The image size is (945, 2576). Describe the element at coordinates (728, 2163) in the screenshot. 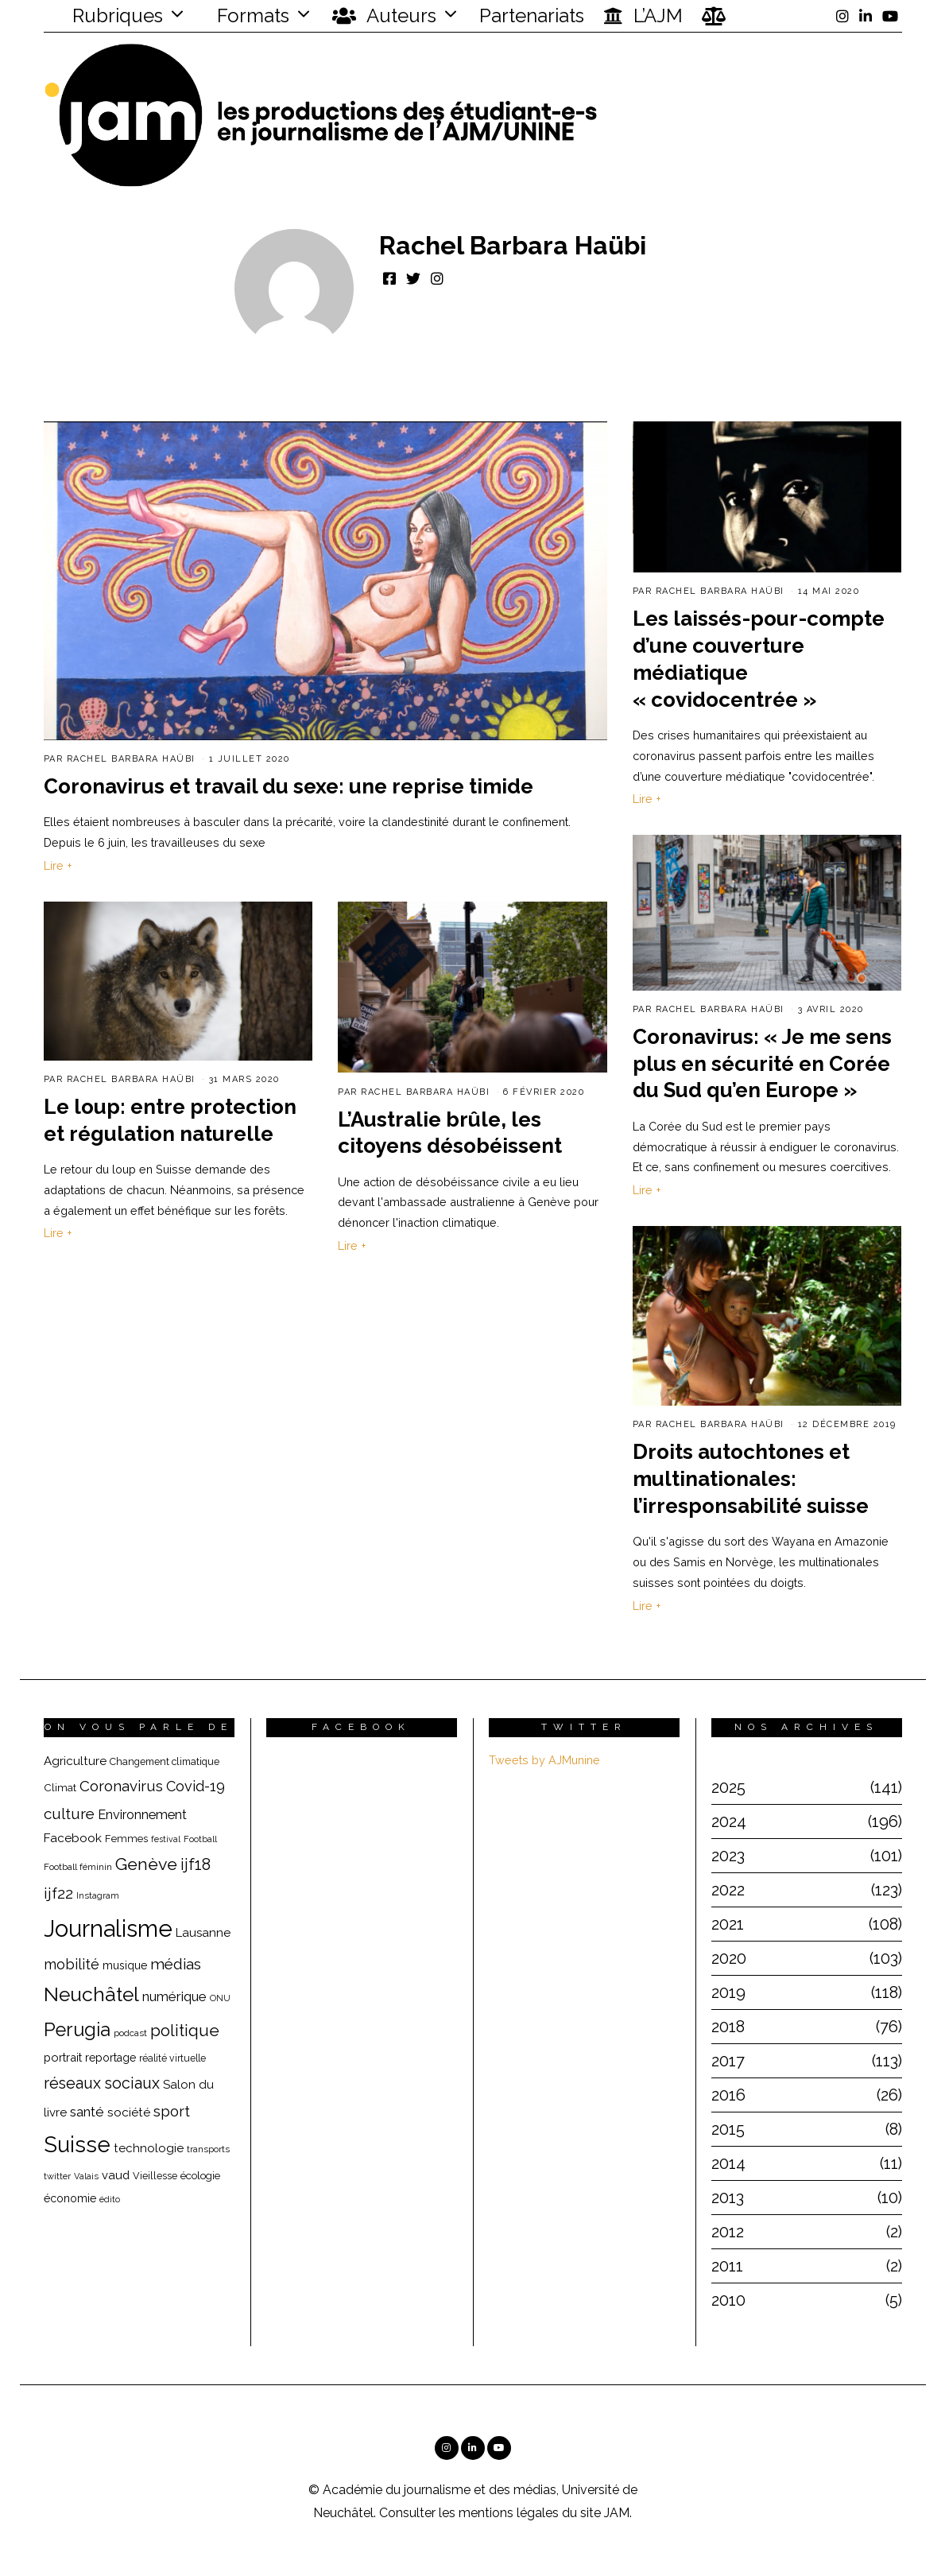

I see `2014` at that location.